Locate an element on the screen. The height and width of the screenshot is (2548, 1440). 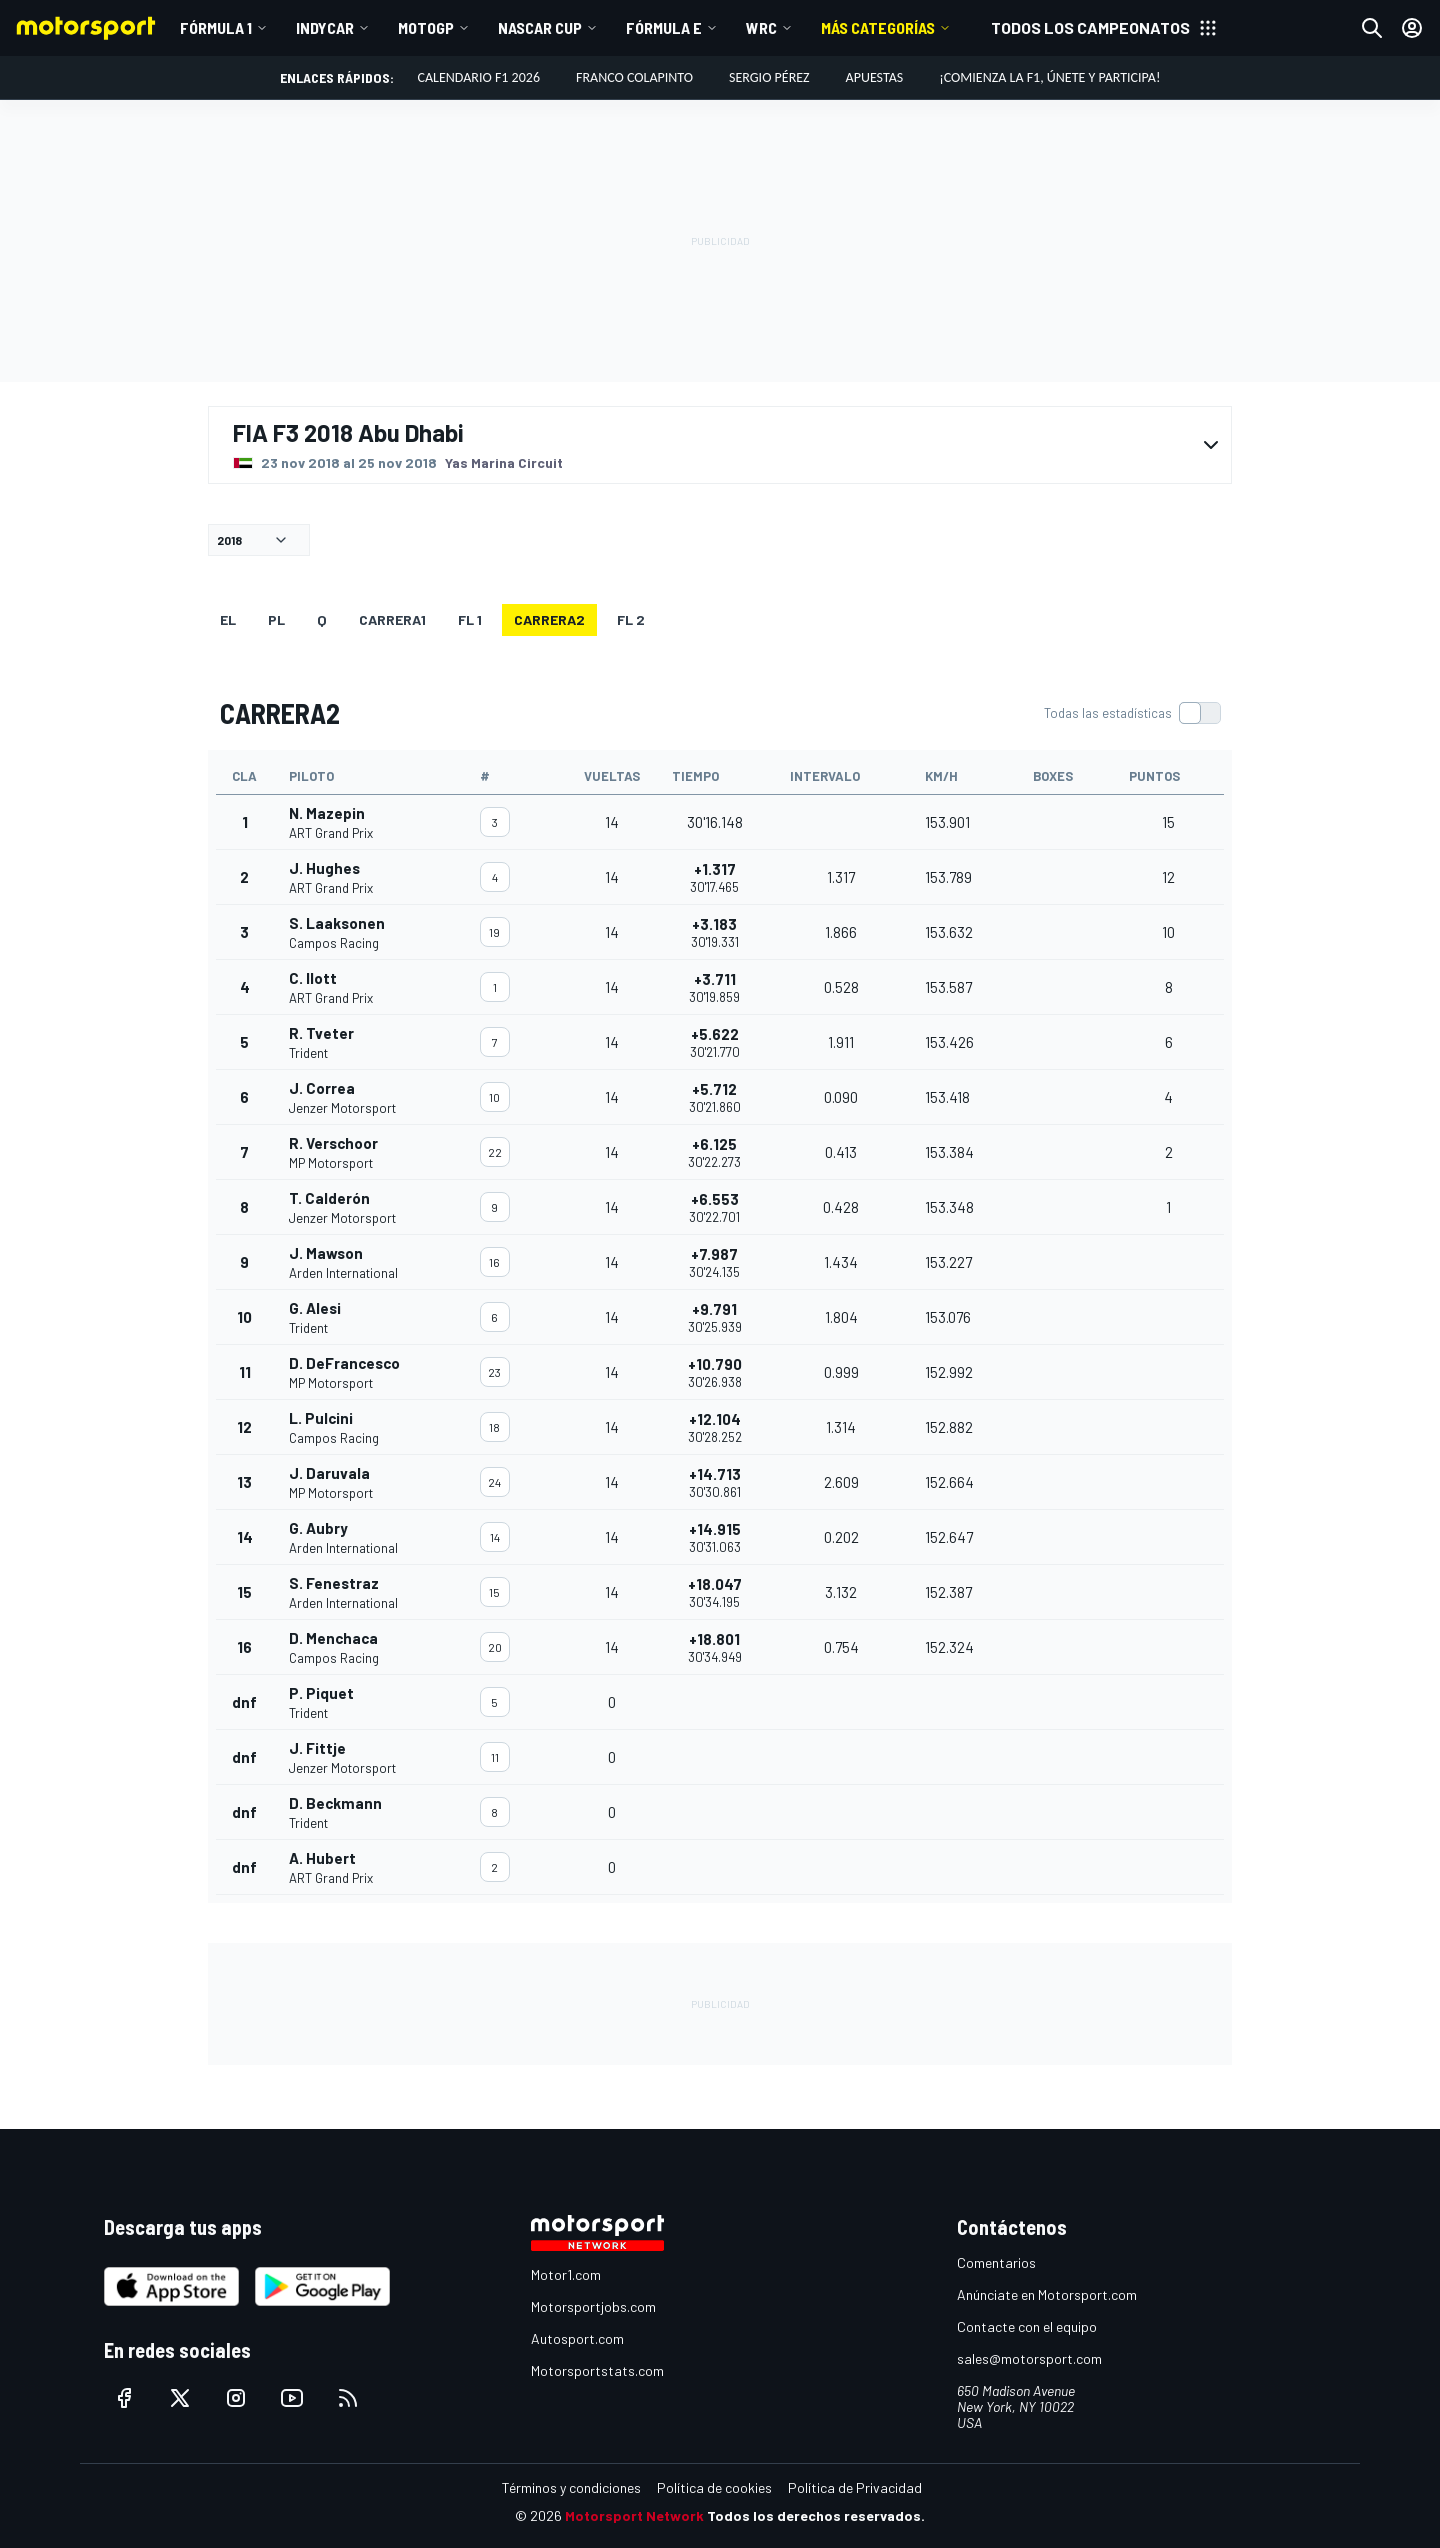
Comentarios is located at coordinates (996, 2262).